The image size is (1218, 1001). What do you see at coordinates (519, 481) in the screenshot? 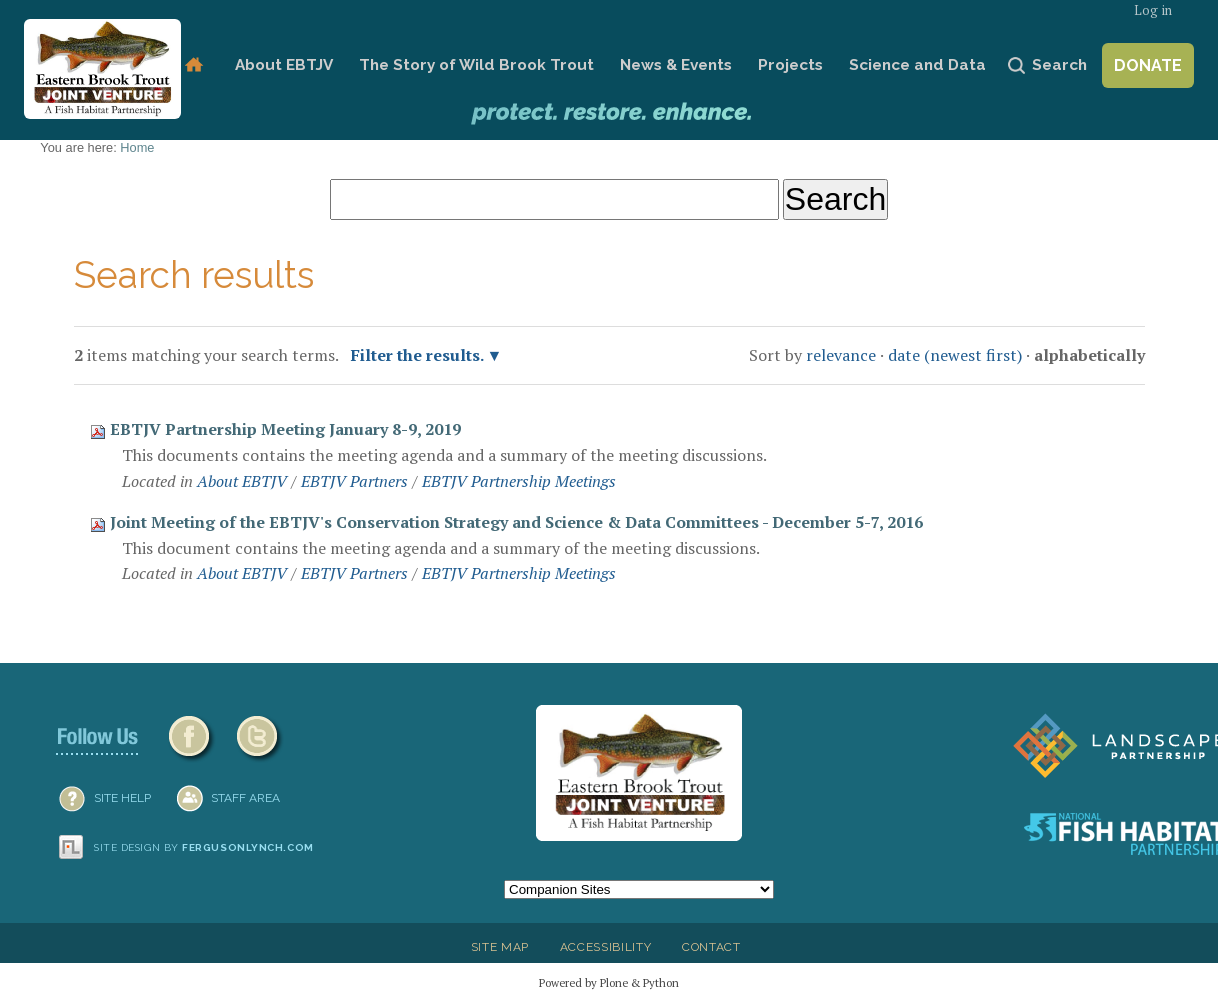
I see `EBTJV Partnership Meetings` at bounding box center [519, 481].